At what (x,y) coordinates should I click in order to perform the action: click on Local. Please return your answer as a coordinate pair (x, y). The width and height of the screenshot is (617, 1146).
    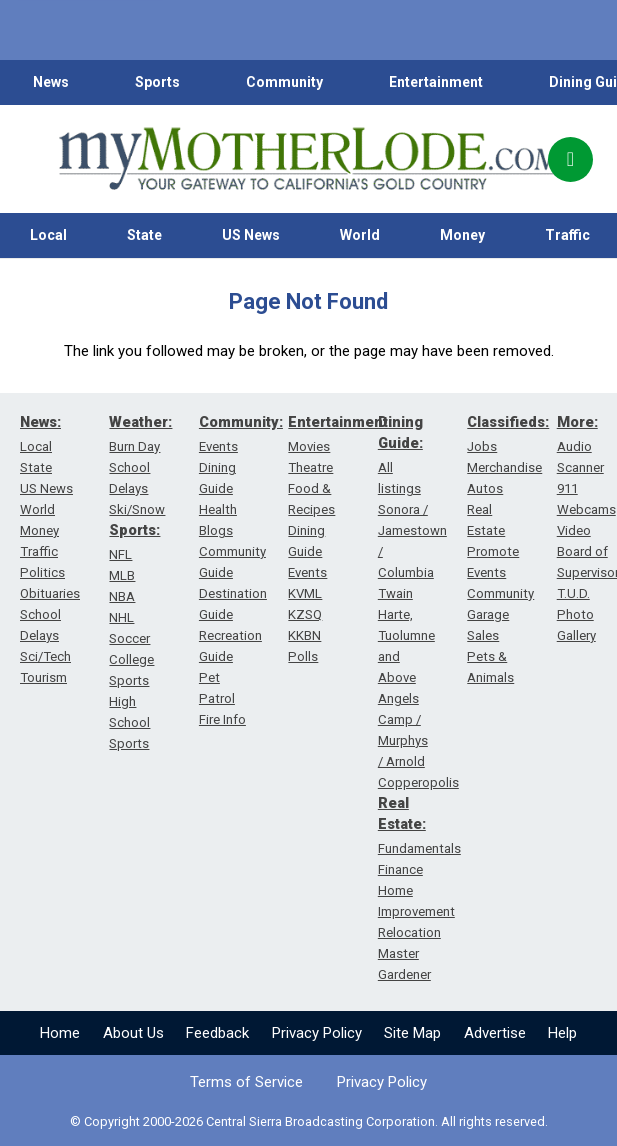
    Looking at the image, I should click on (48, 235).